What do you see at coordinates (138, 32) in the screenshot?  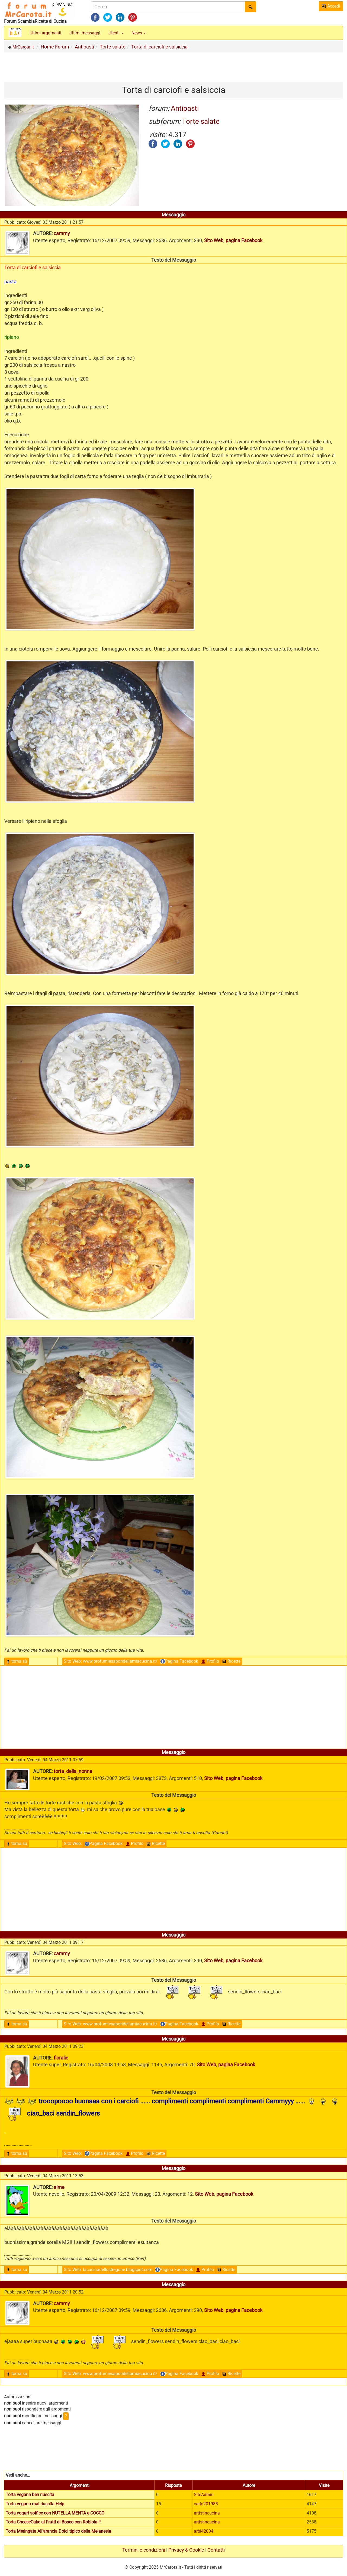 I see `News [button]` at bounding box center [138, 32].